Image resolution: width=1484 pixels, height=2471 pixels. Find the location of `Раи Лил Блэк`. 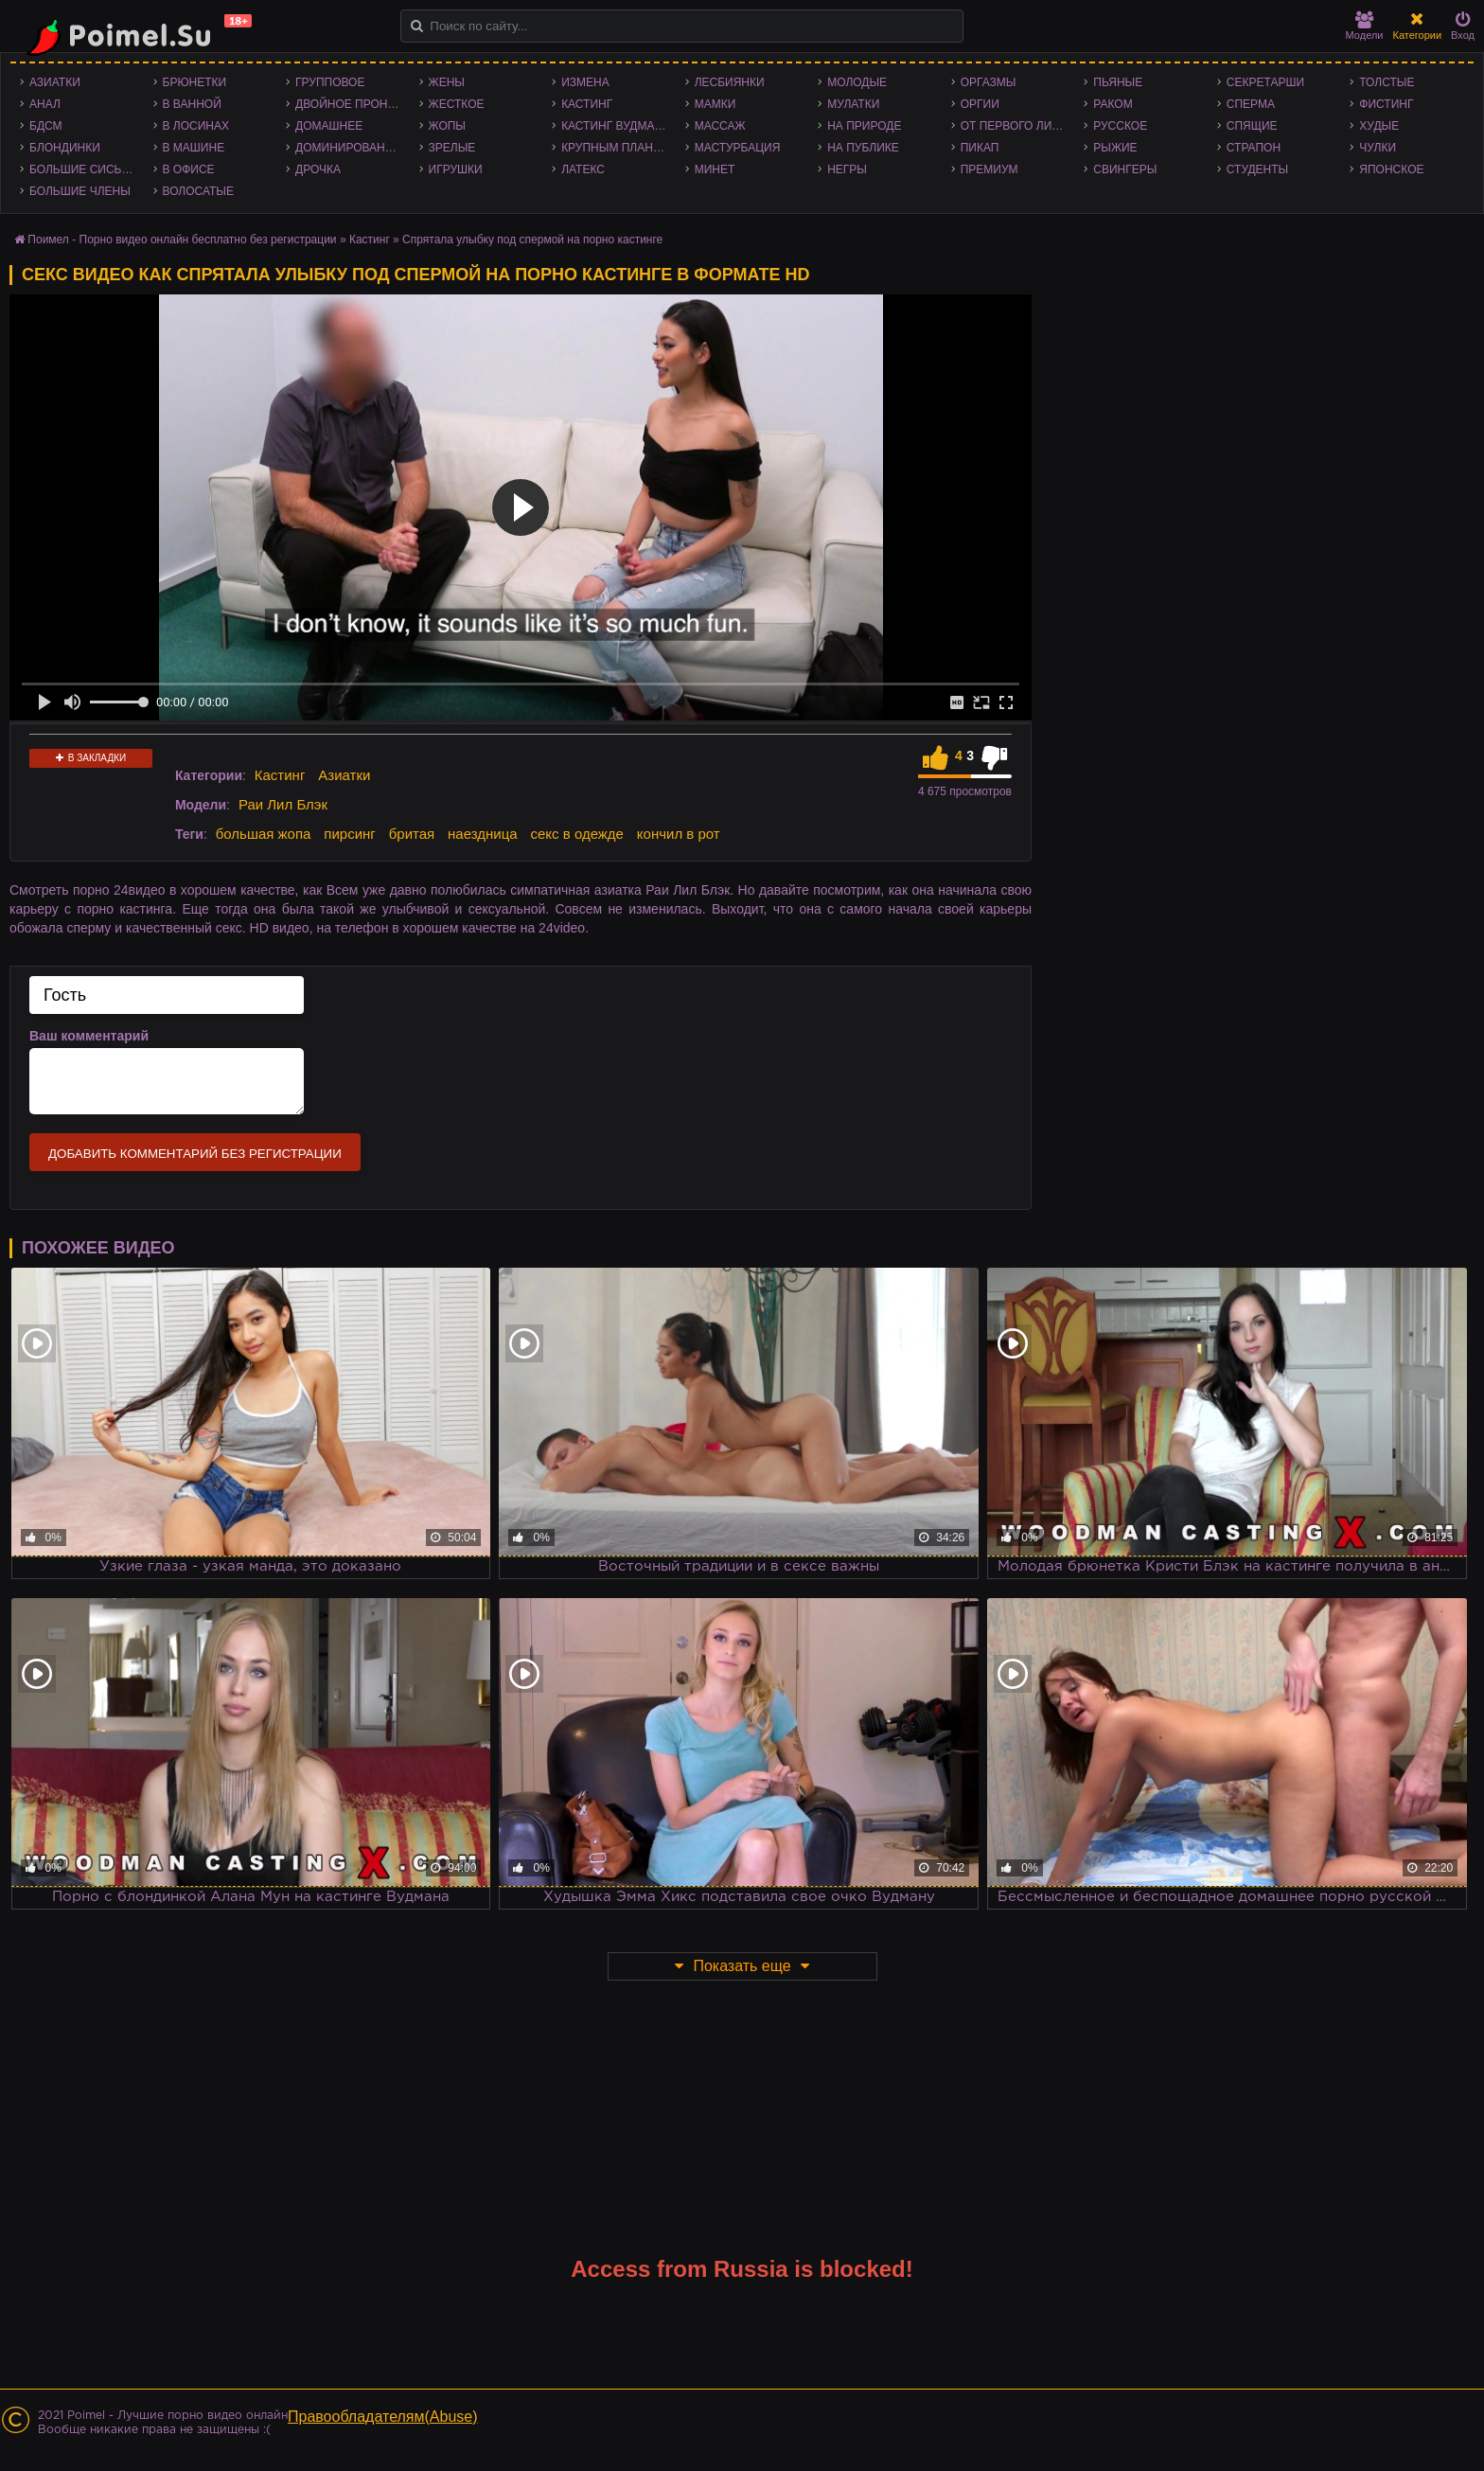

Раи Лил Блэк is located at coordinates (282, 804).